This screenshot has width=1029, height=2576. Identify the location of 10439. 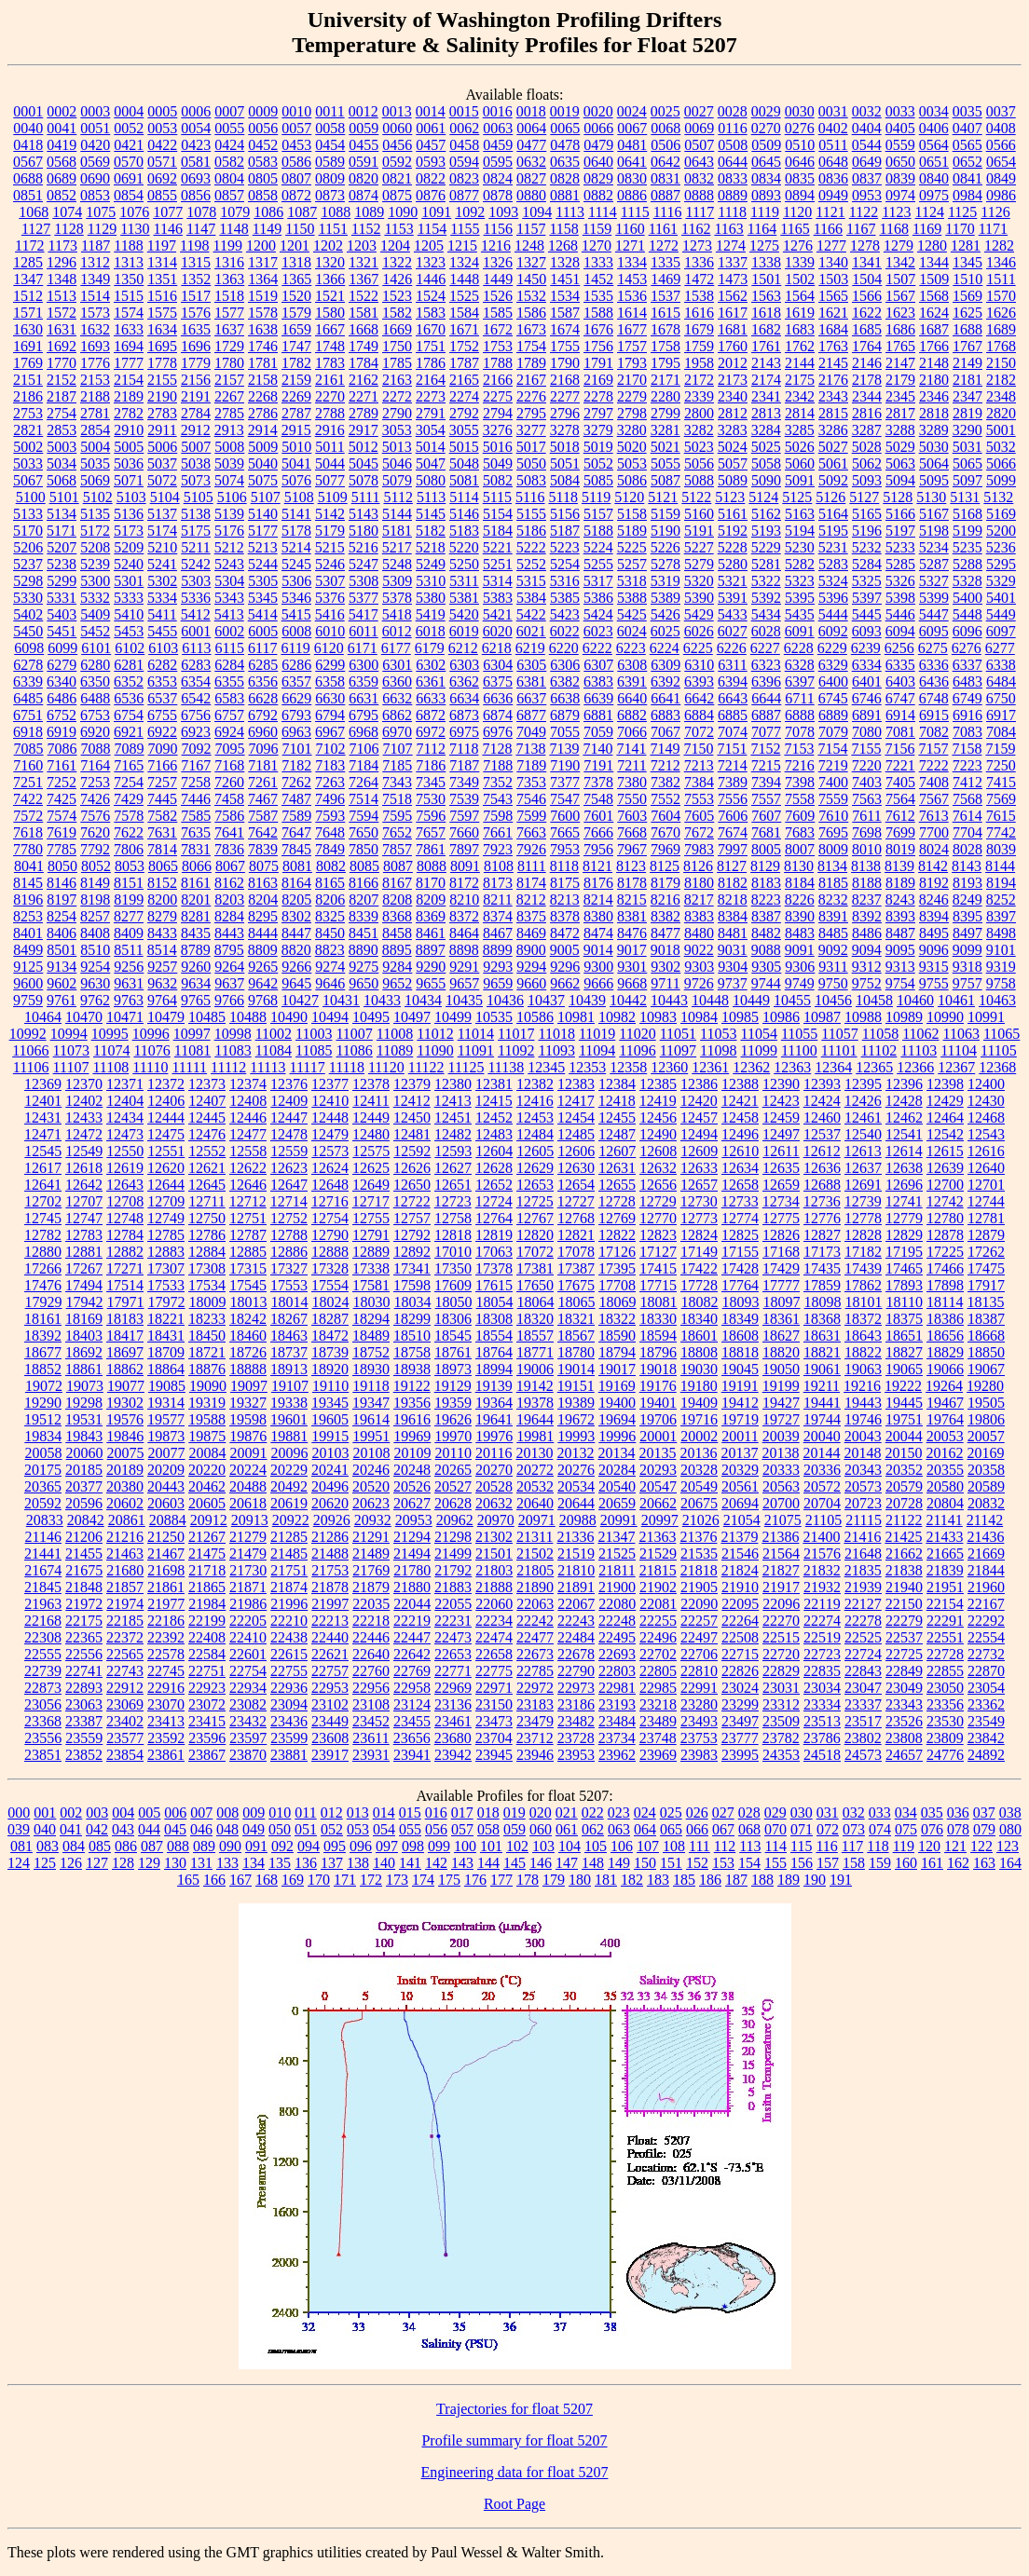
(587, 1000).